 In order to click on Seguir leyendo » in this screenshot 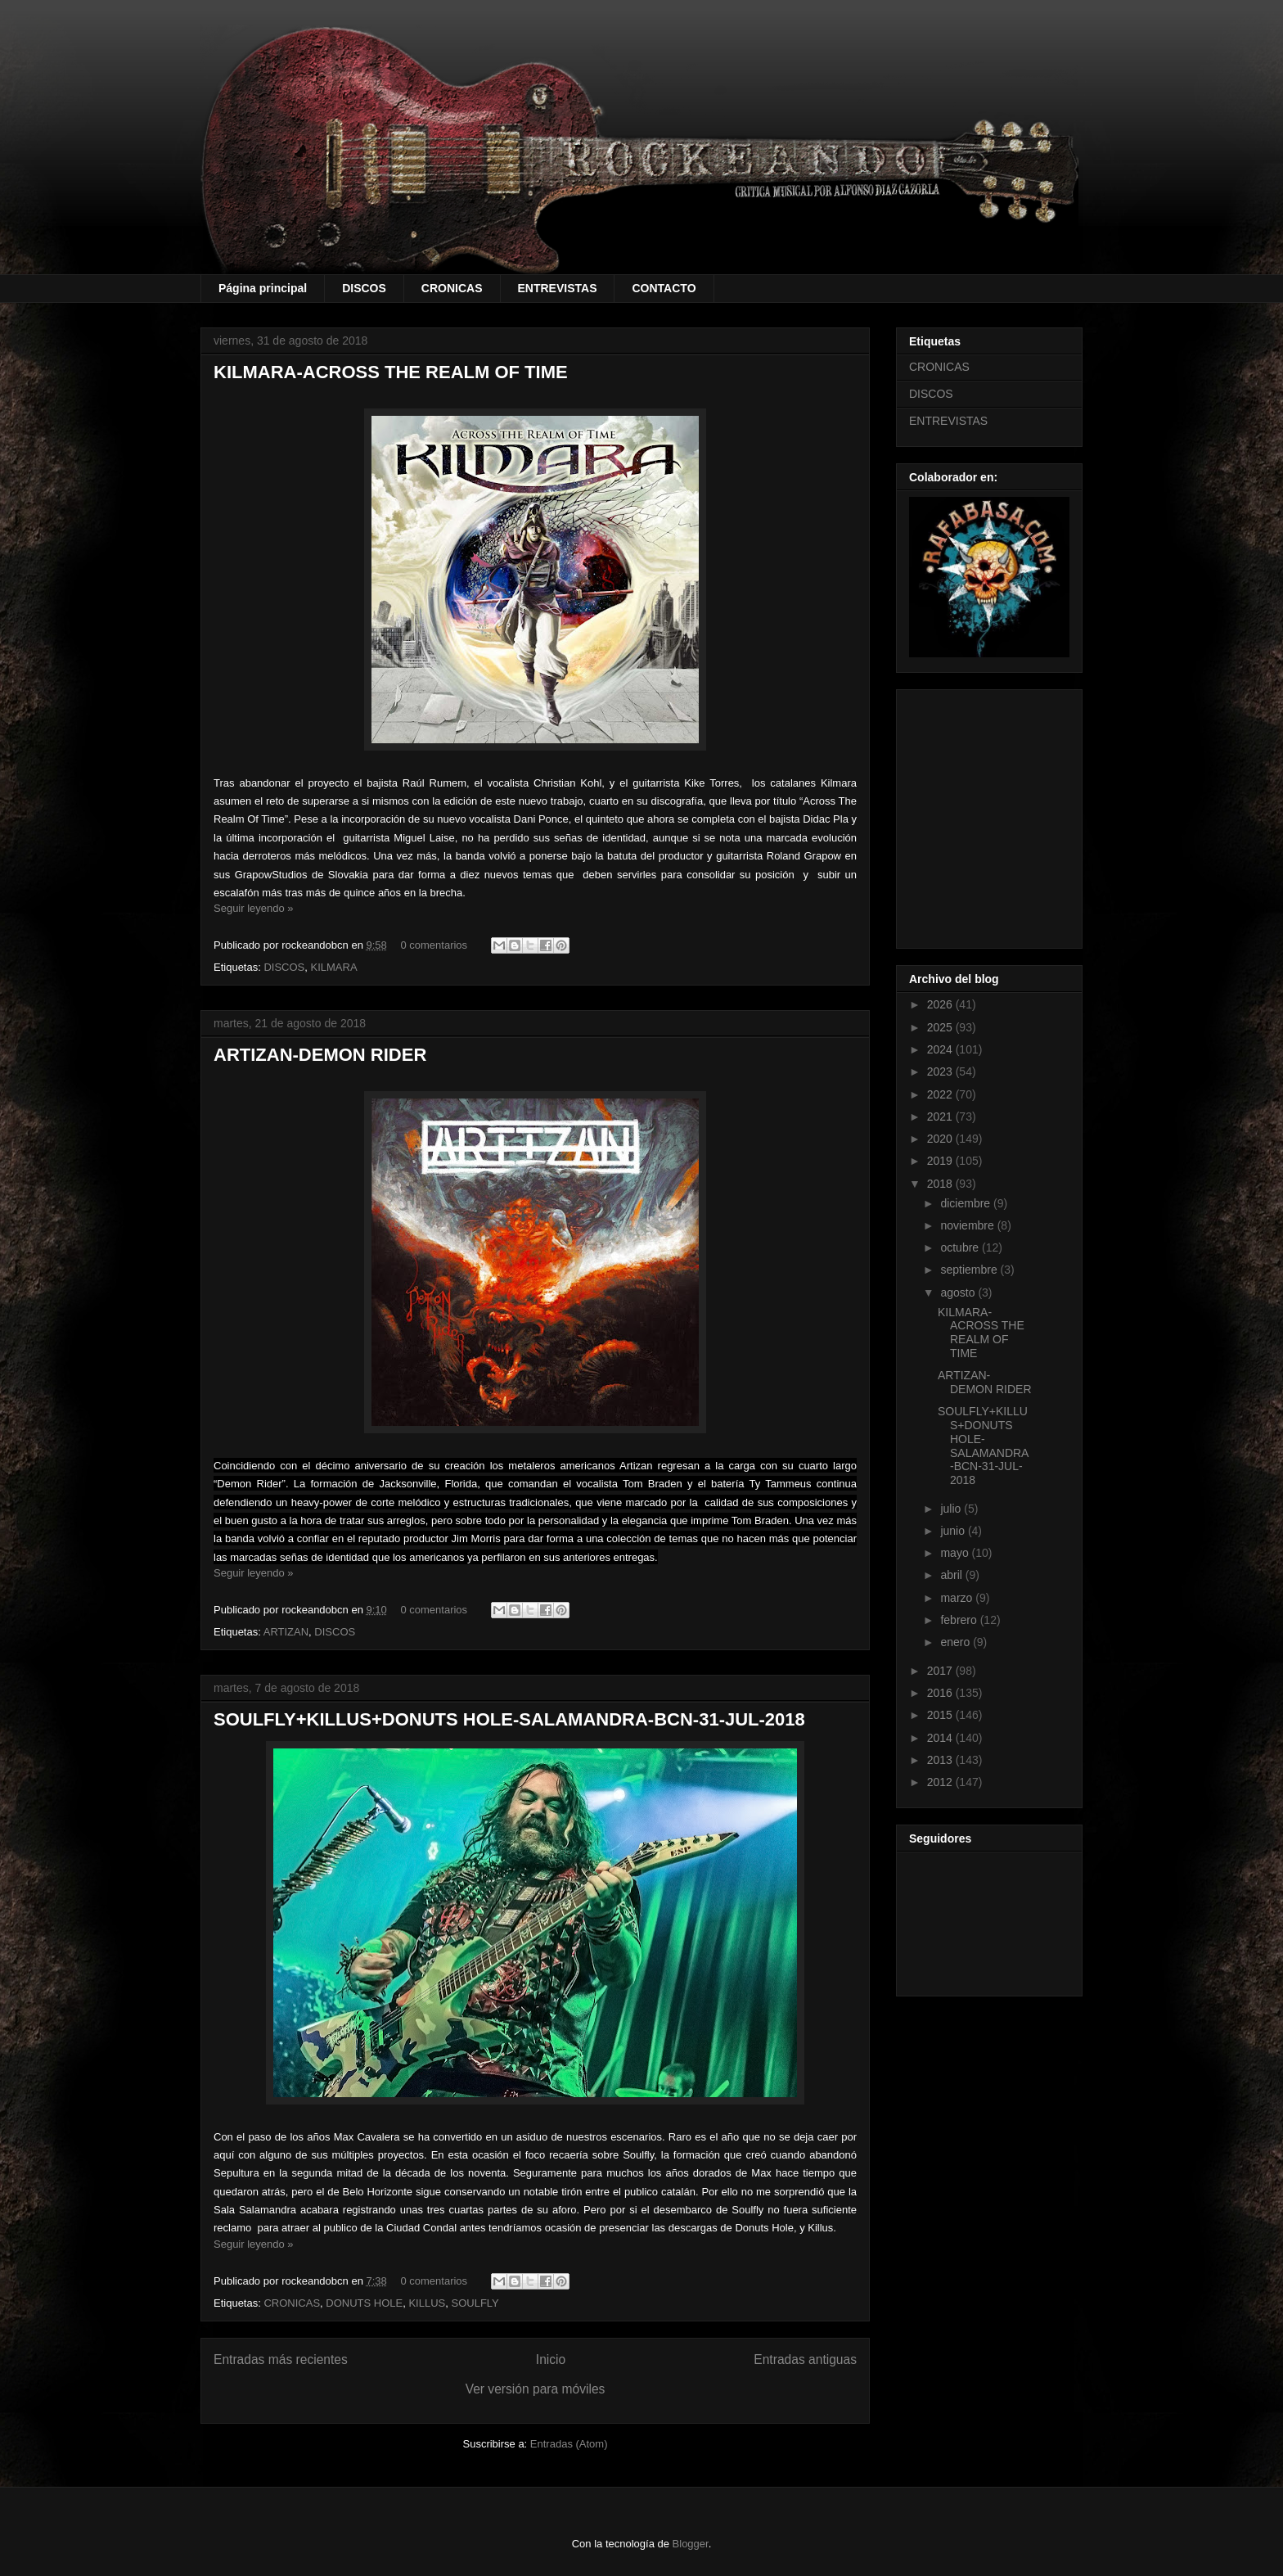, I will do `click(254, 908)`.